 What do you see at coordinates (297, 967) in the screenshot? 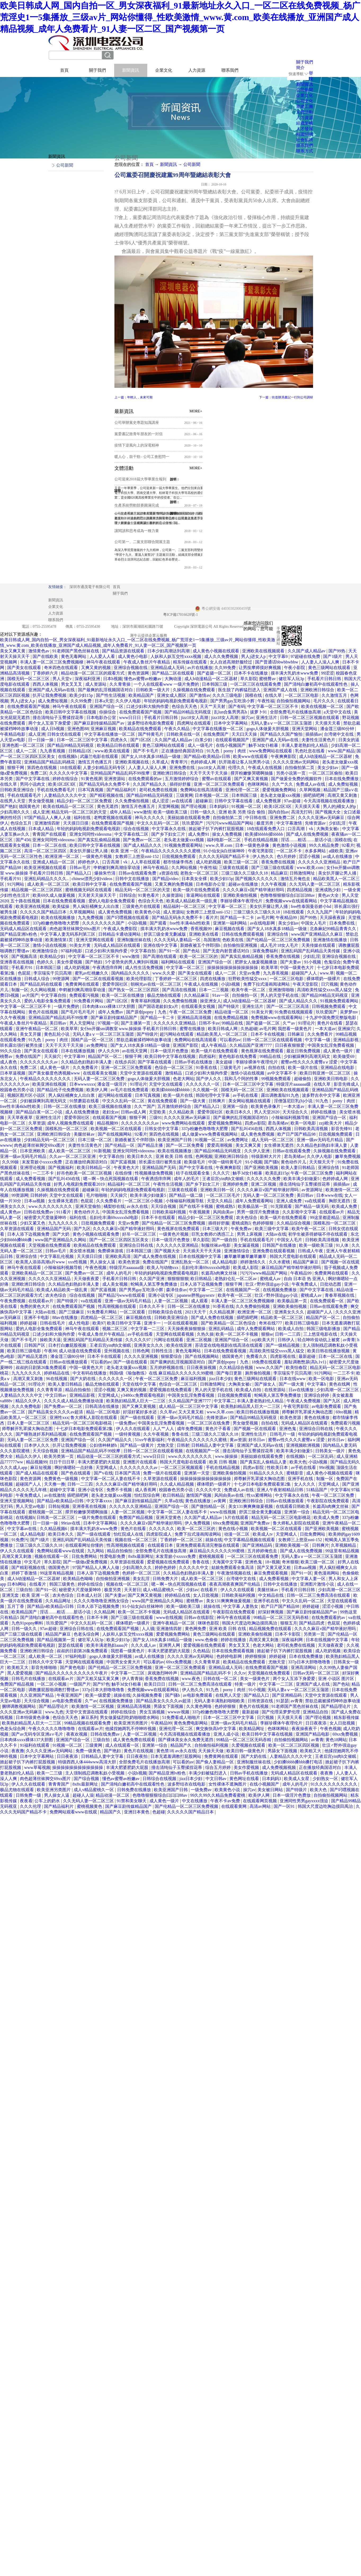
I see `中国一级黄色大片` at bounding box center [297, 967].